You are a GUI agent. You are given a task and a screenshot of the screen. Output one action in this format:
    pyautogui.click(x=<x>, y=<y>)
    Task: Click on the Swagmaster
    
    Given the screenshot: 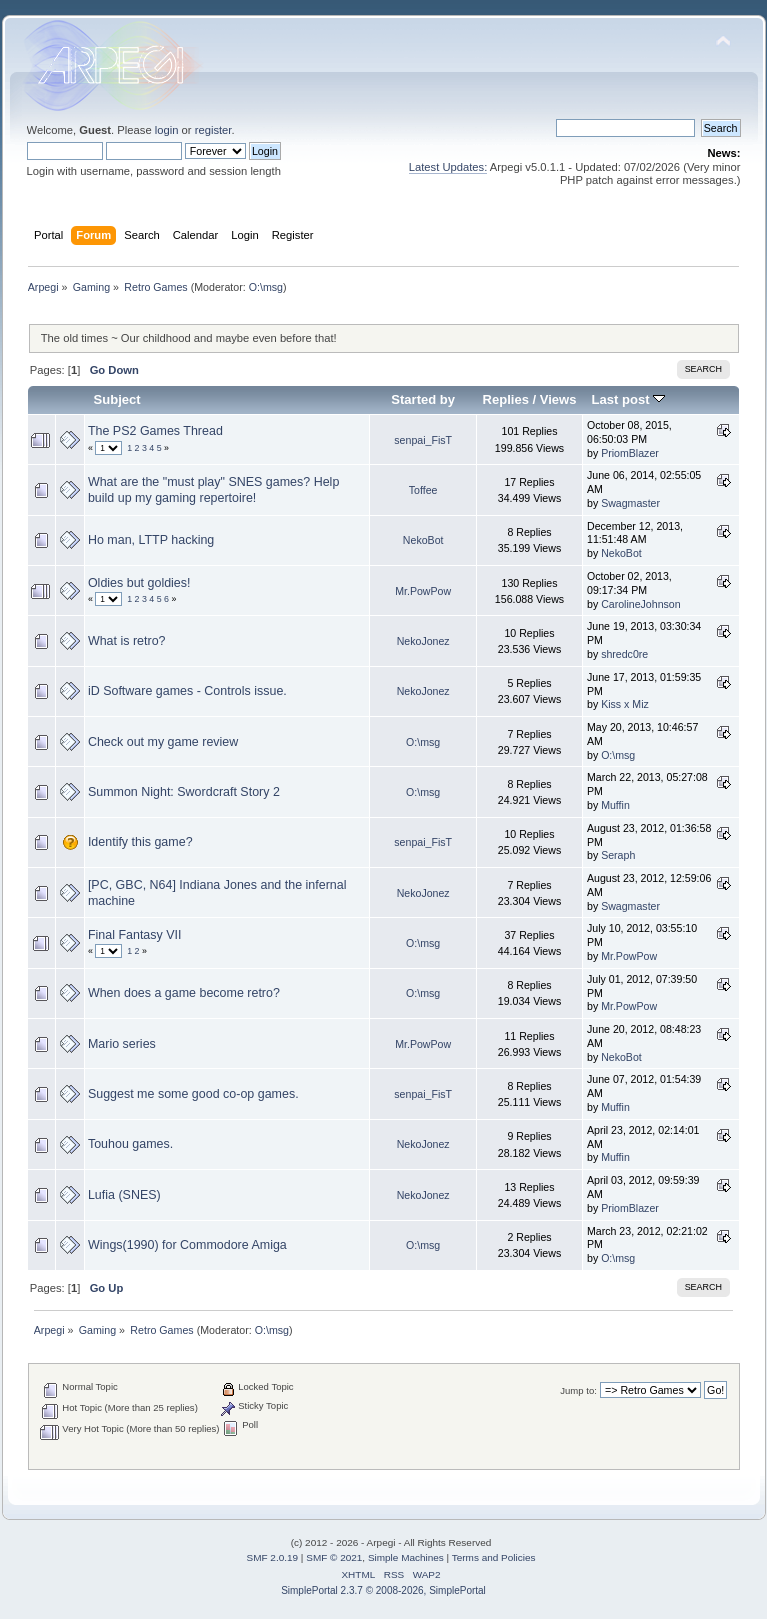 What is the action you would take?
    pyautogui.click(x=630, y=503)
    